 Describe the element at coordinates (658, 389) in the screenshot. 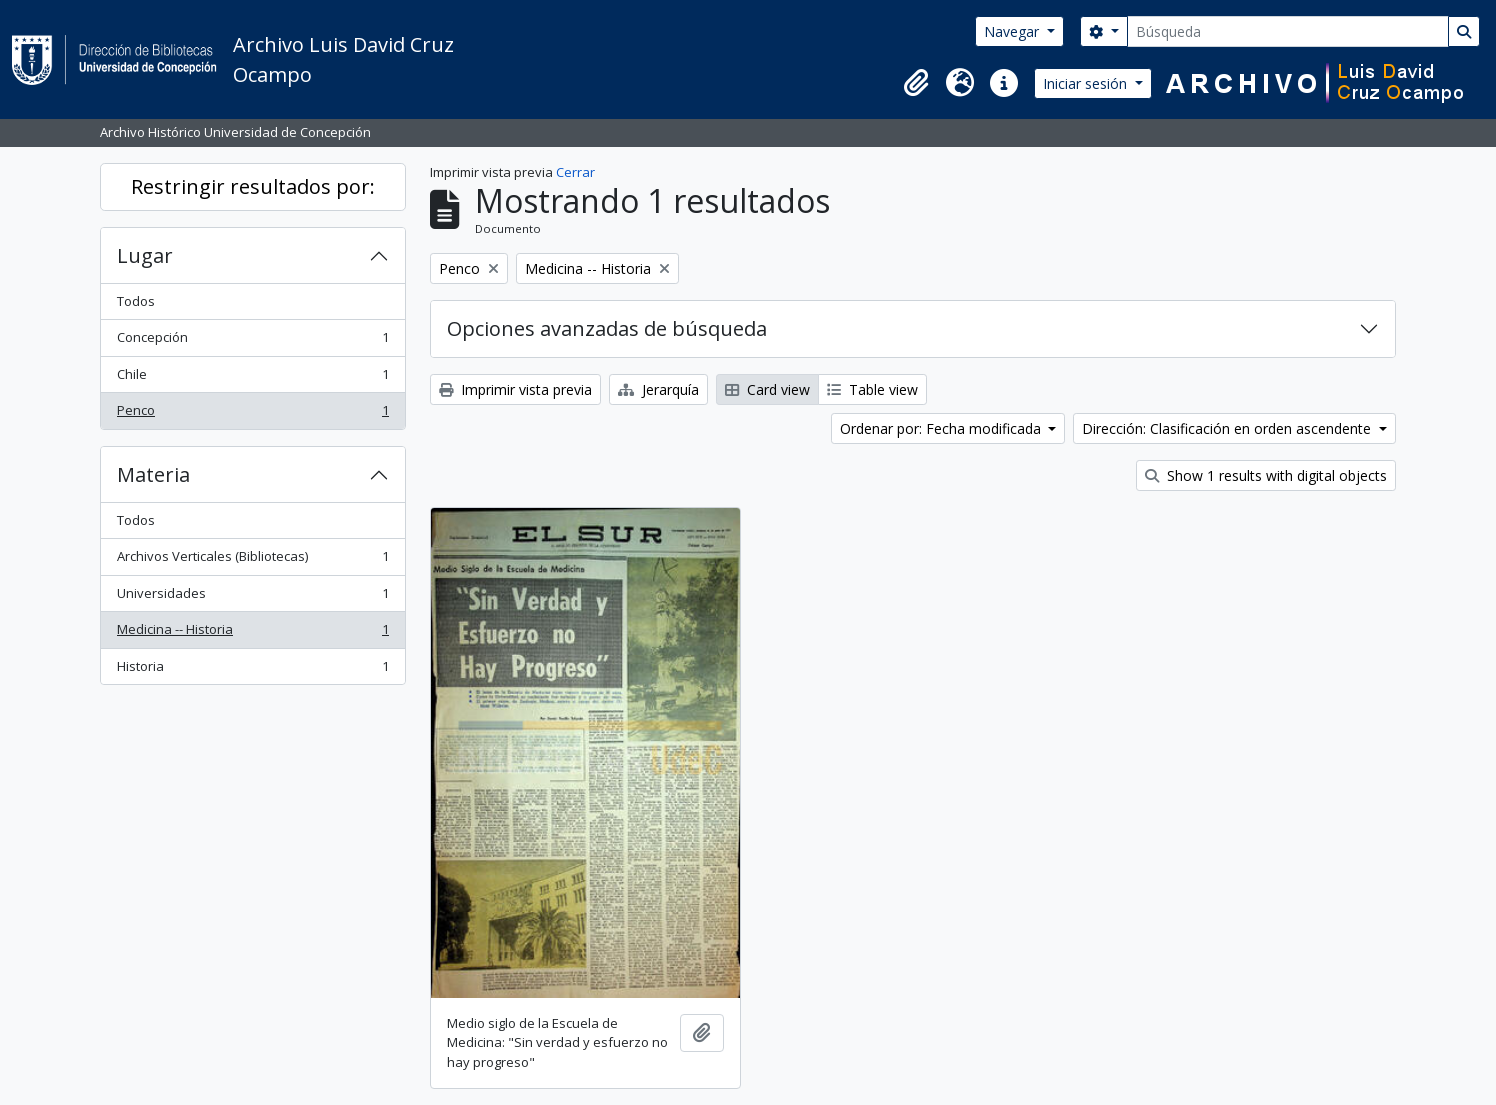

I see `Jerarquía` at that location.